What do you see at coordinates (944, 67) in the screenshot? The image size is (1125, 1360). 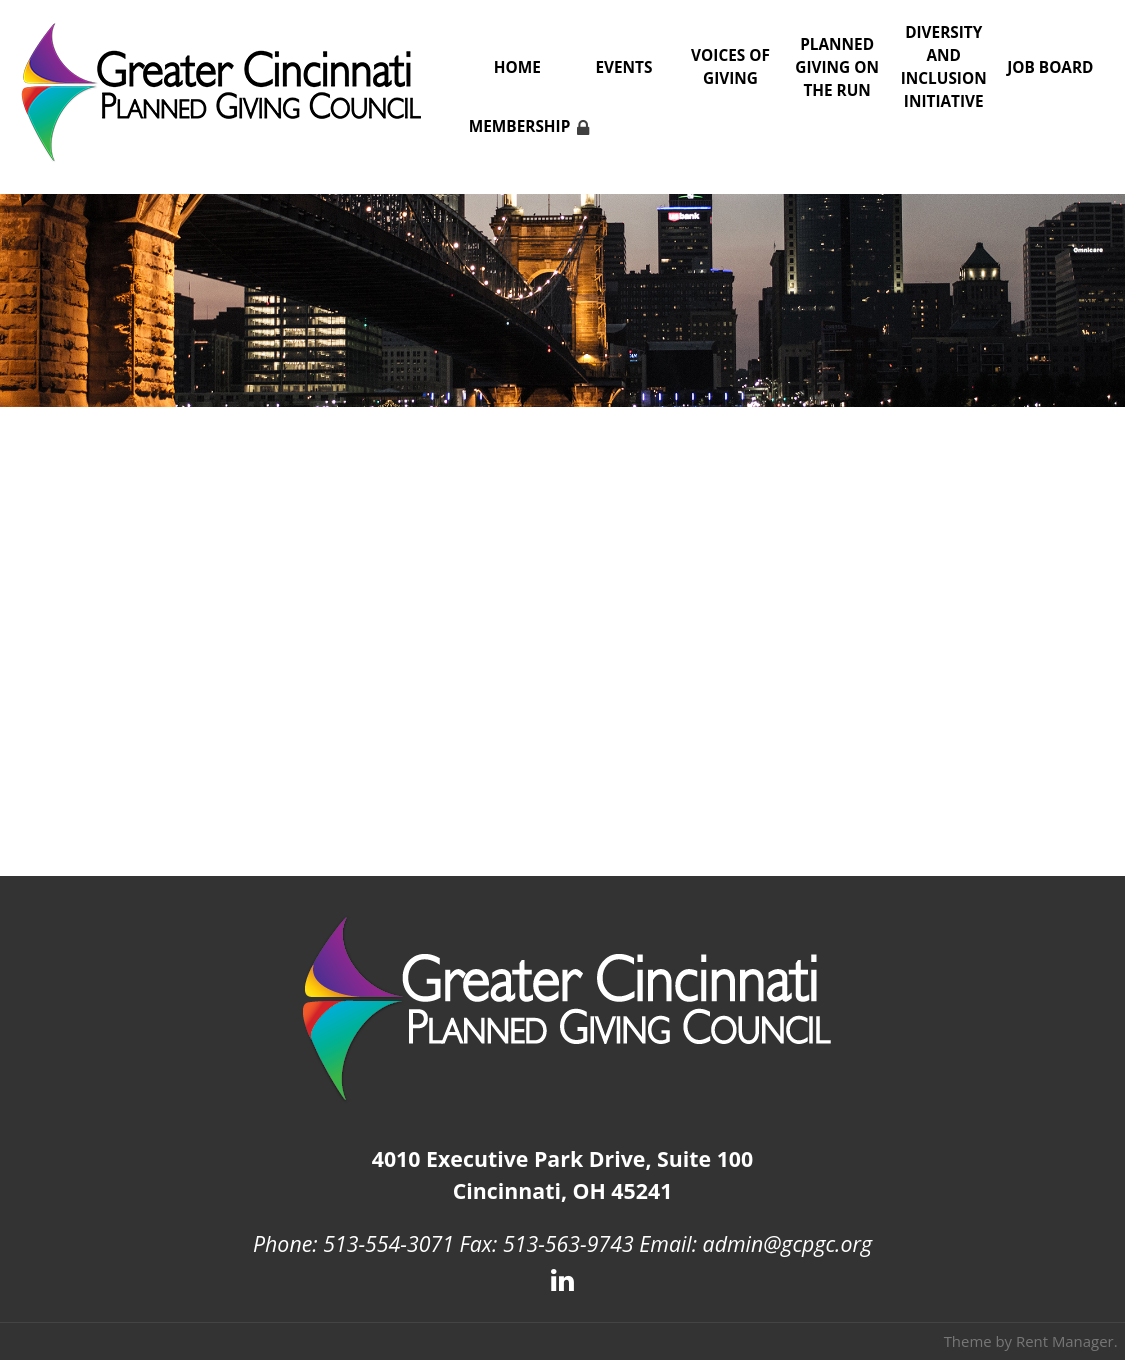 I see `Diversity and Inclusion Initiative` at bounding box center [944, 67].